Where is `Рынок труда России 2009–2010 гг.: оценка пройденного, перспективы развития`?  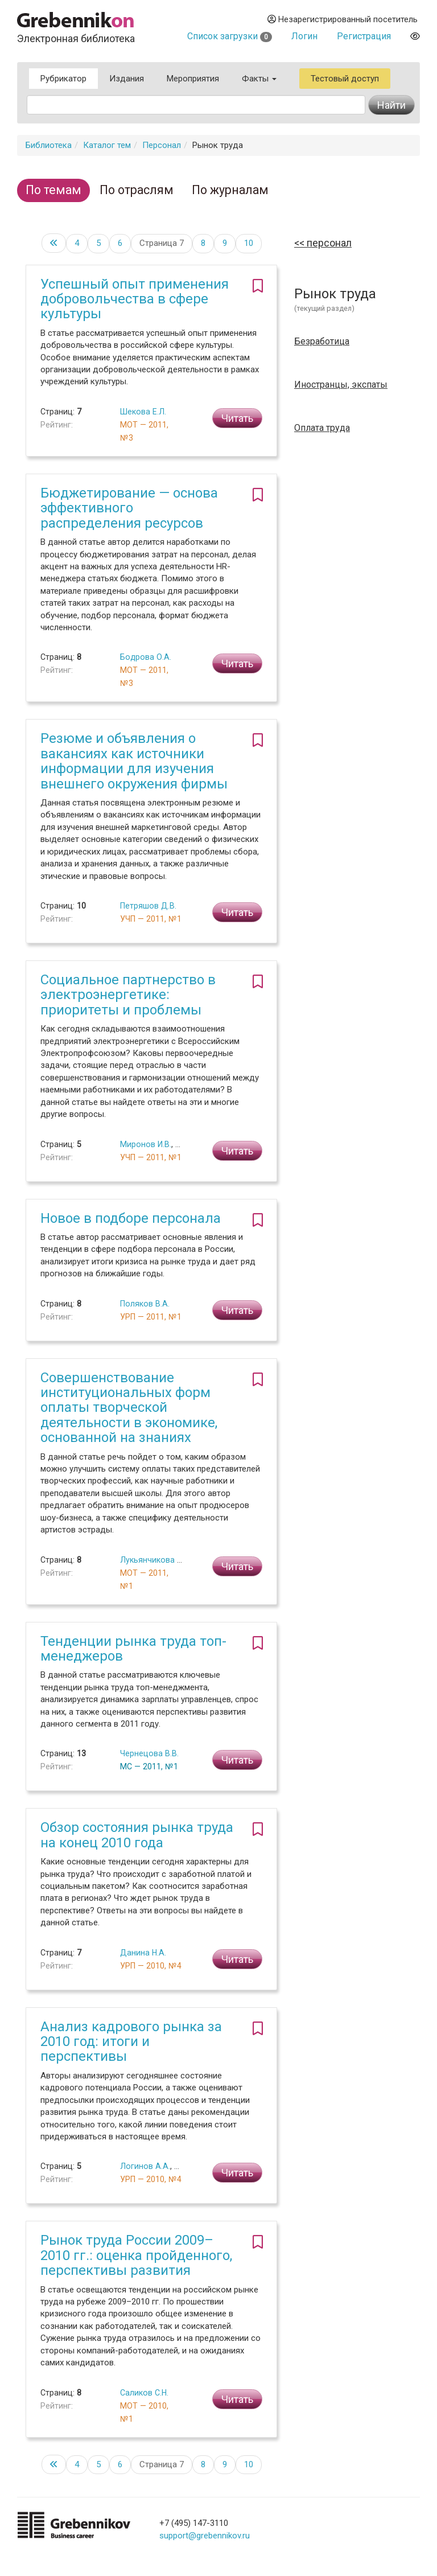 Рынок труда России 2009–2010 гг.: оценка пройденного, перспективы развития is located at coordinates (136, 2255).